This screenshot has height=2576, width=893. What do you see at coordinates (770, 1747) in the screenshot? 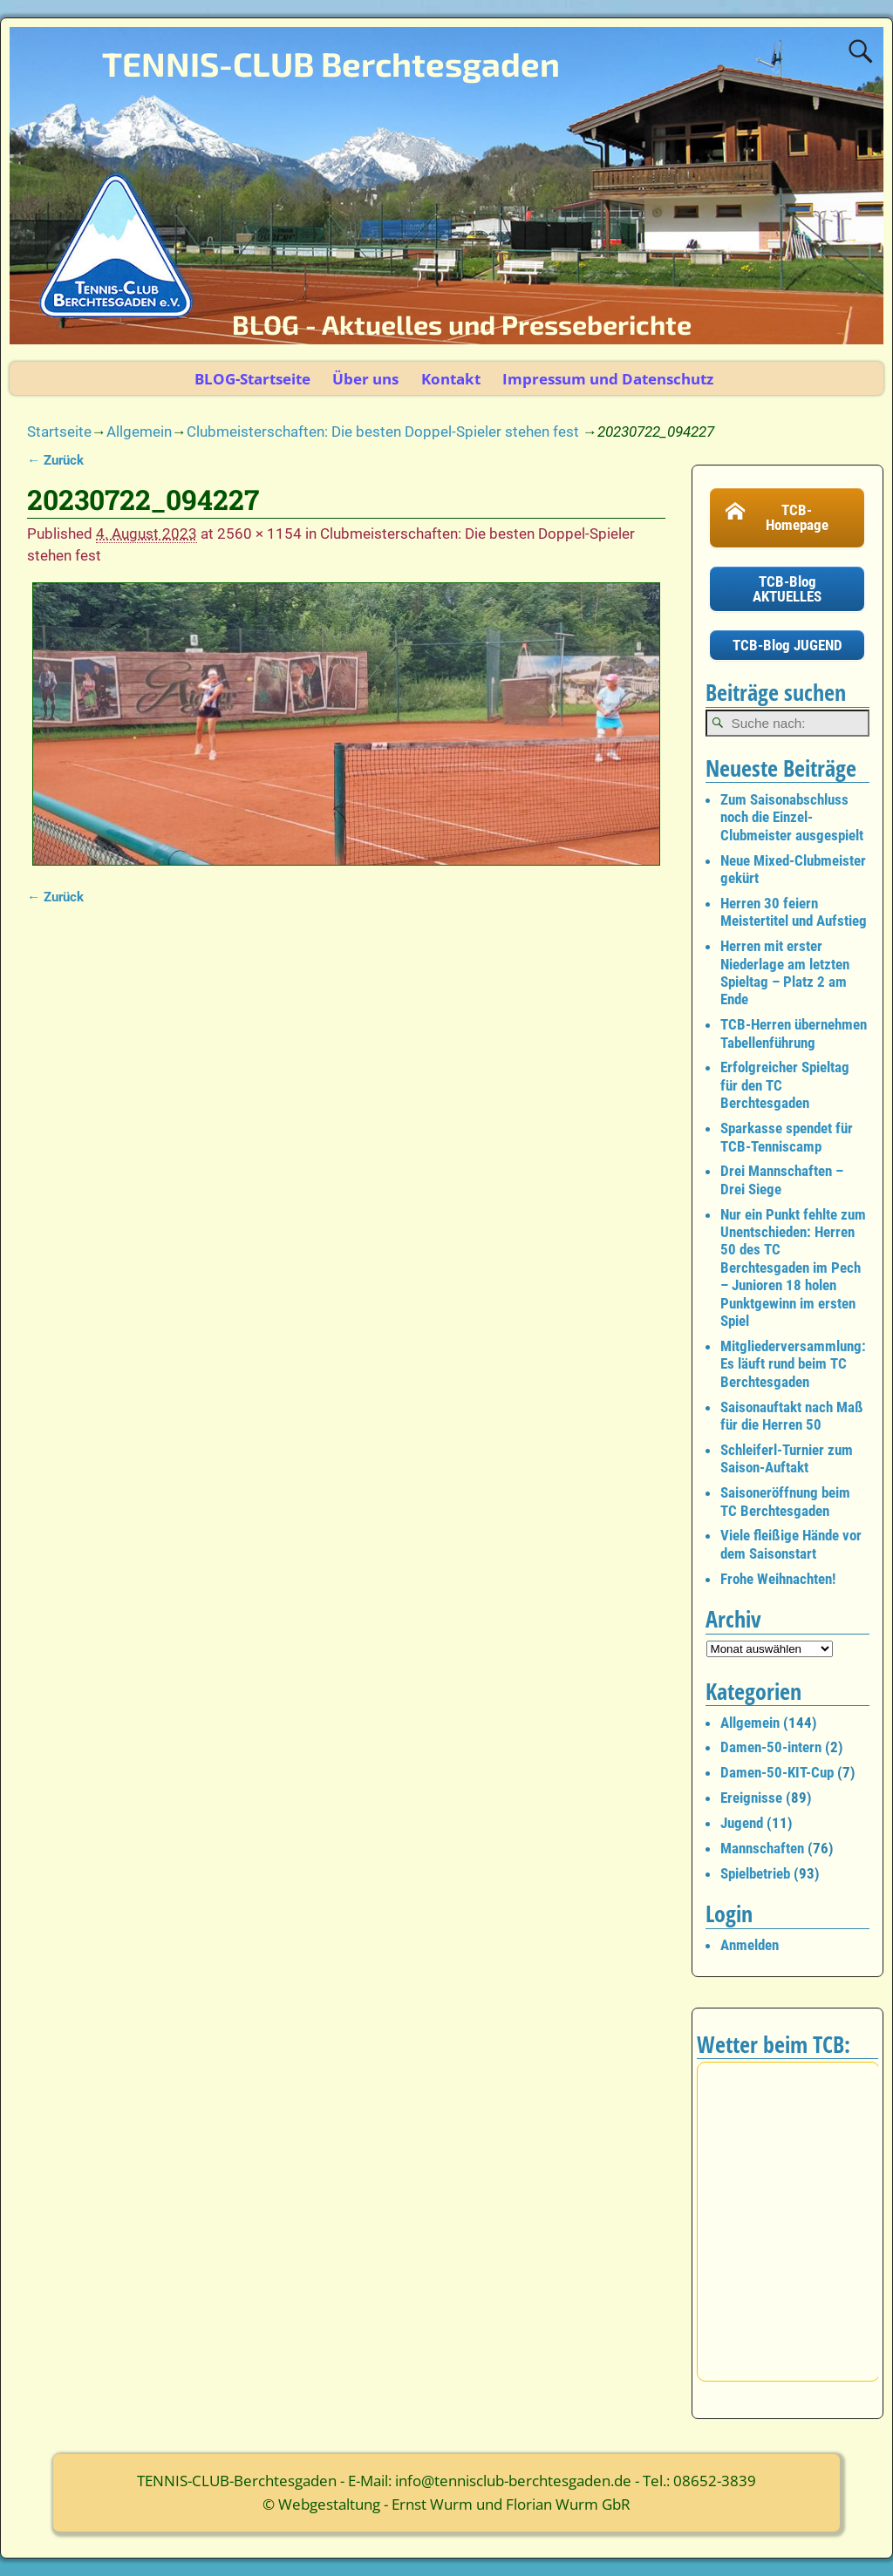
I see `Damen-50-intern` at bounding box center [770, 1747].